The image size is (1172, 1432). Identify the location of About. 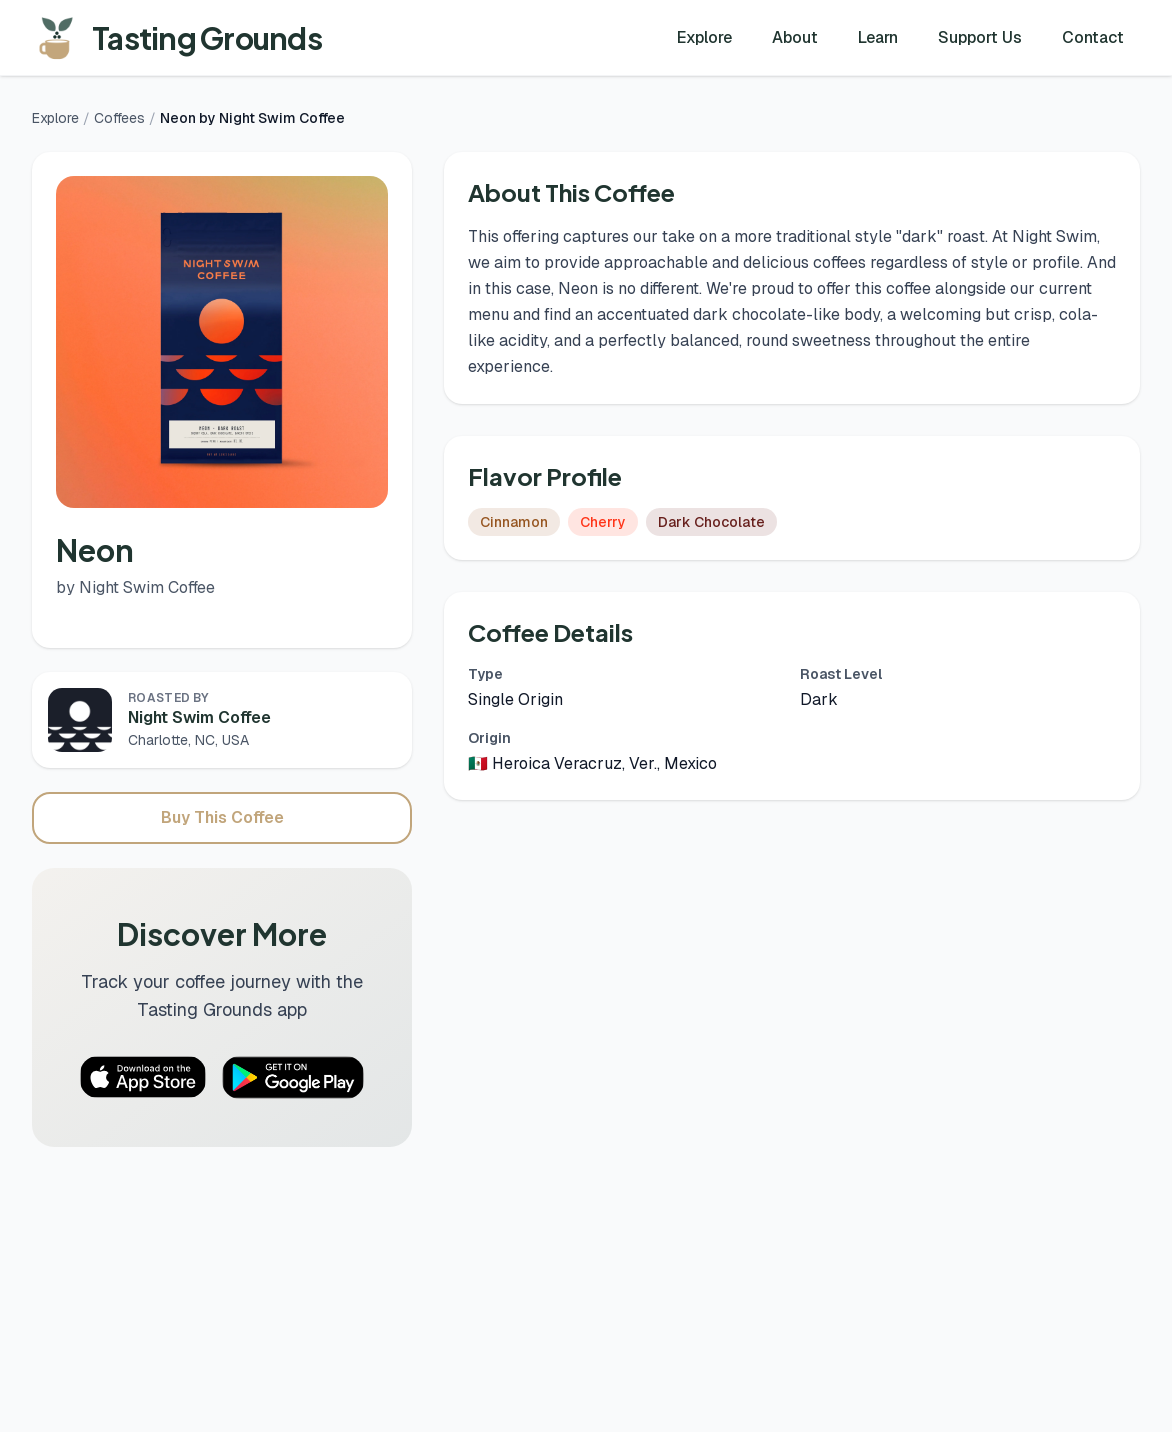
(795, 37).